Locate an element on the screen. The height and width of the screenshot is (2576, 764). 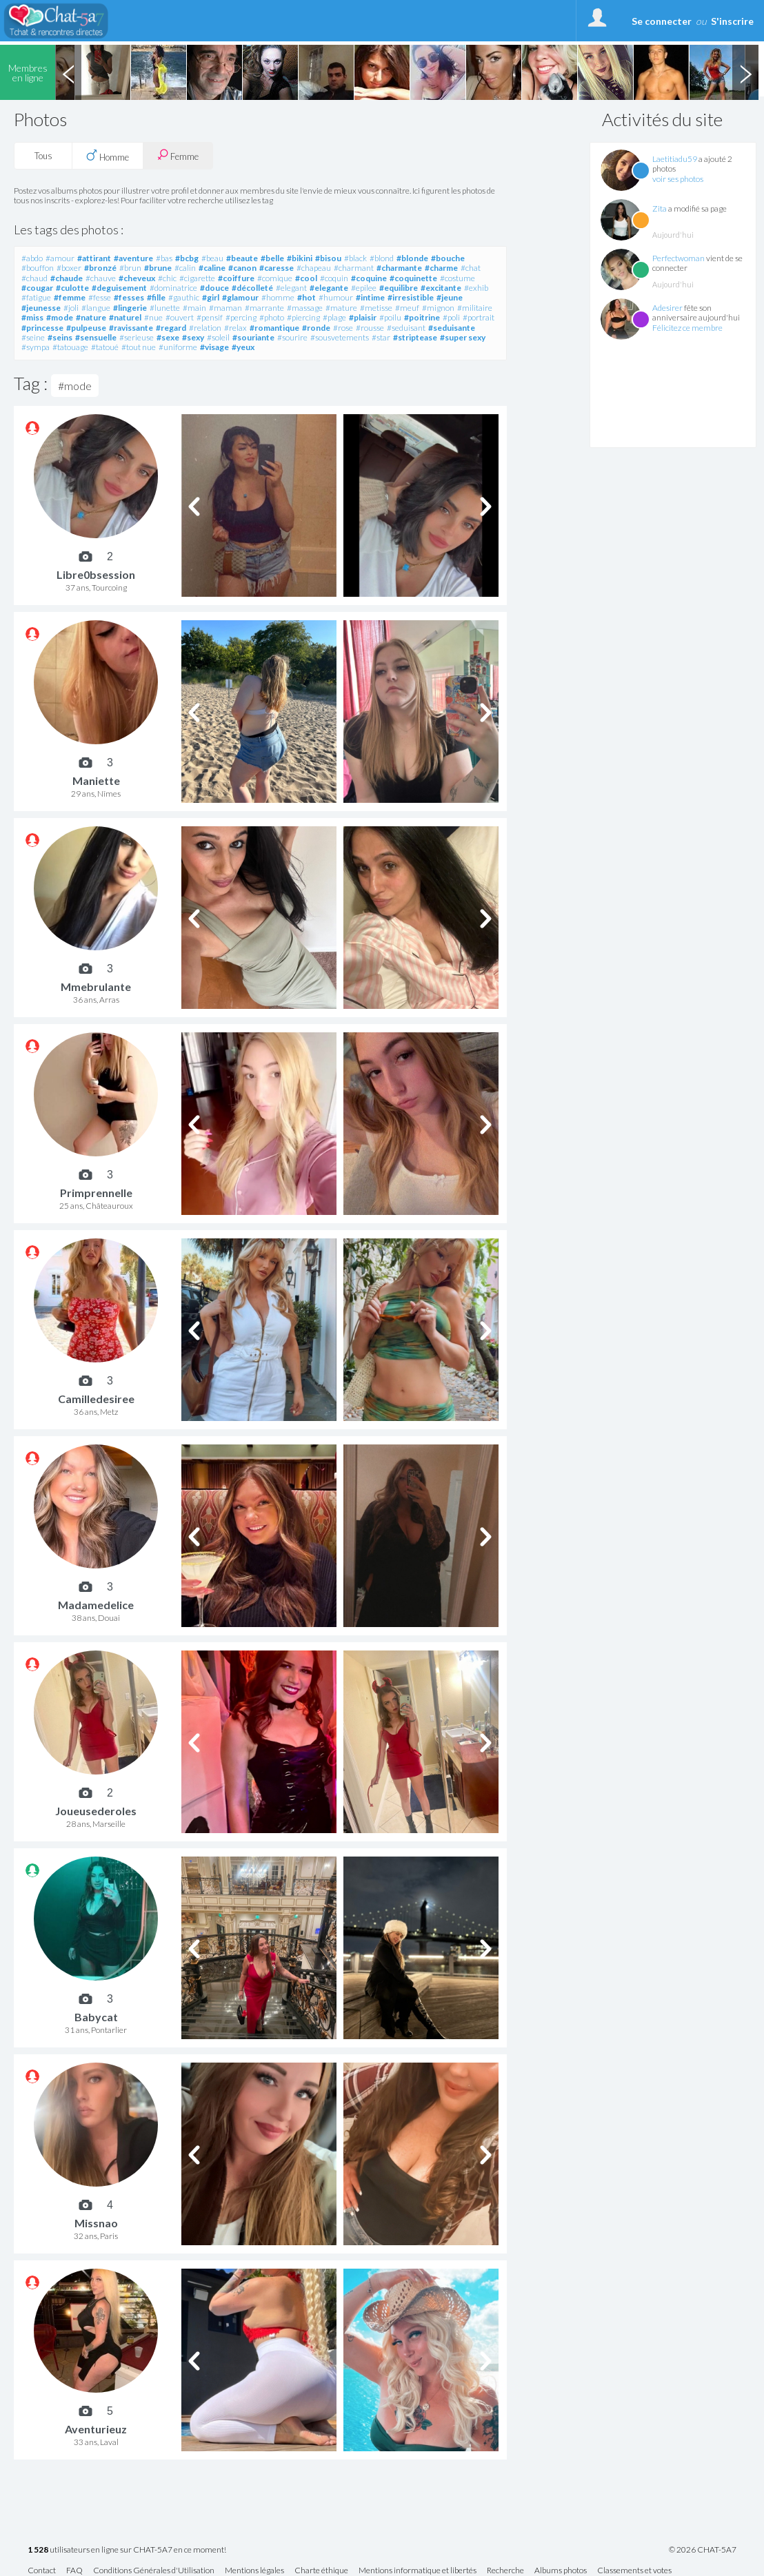
#equilibre is located at coordinates (398, 288).